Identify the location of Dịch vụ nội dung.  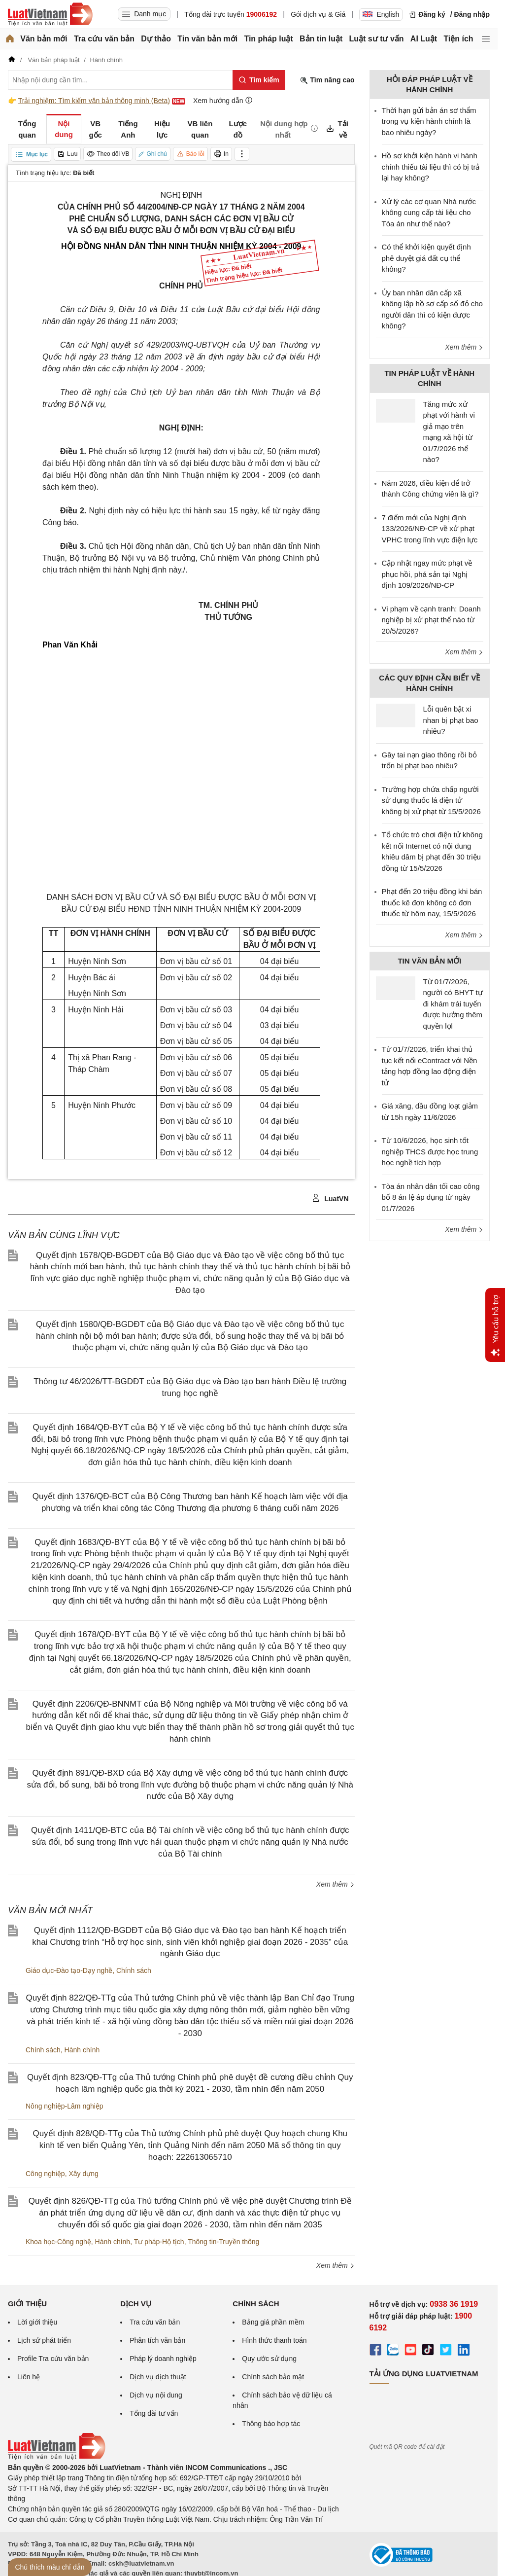
(156, 2395).